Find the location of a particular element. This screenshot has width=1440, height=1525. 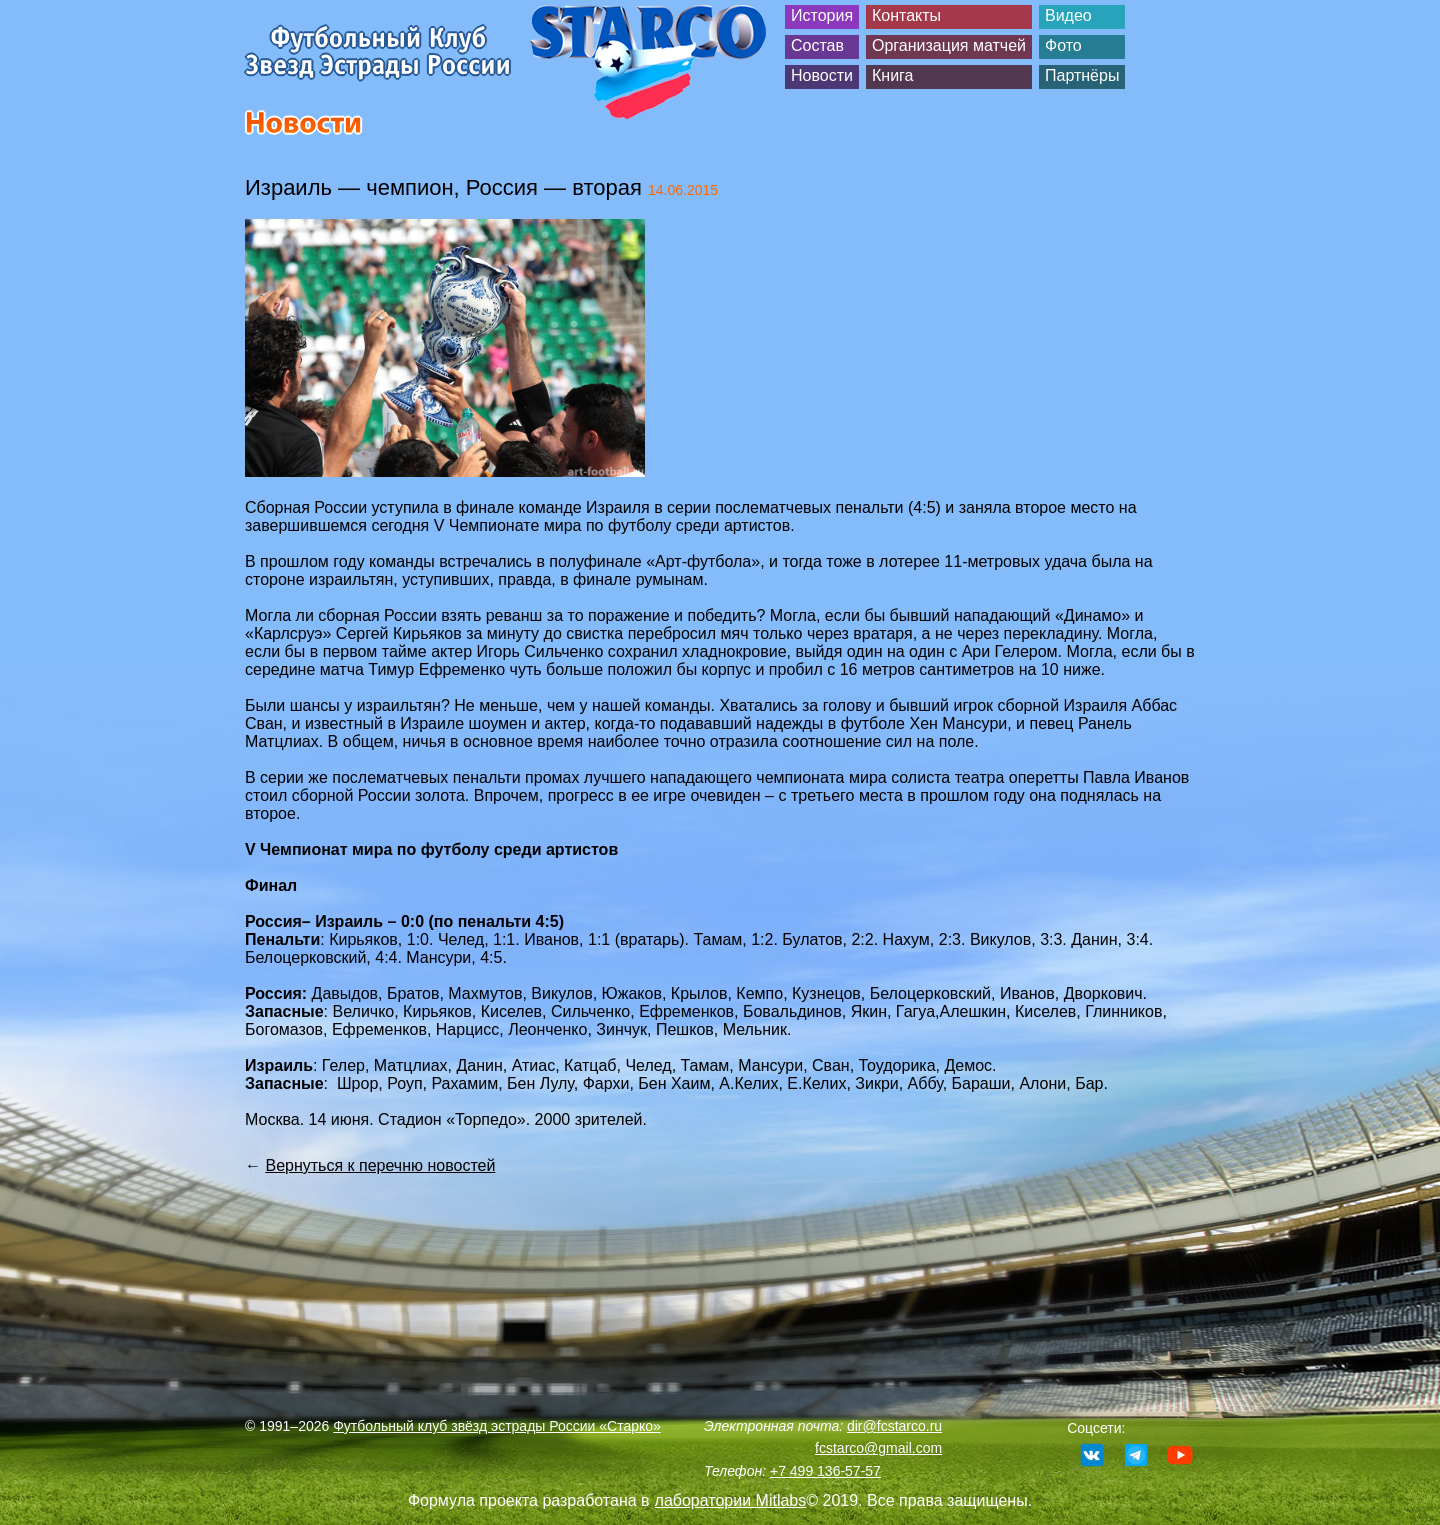

+7 499 136-57-57 is located at coordinates (825, 1471).